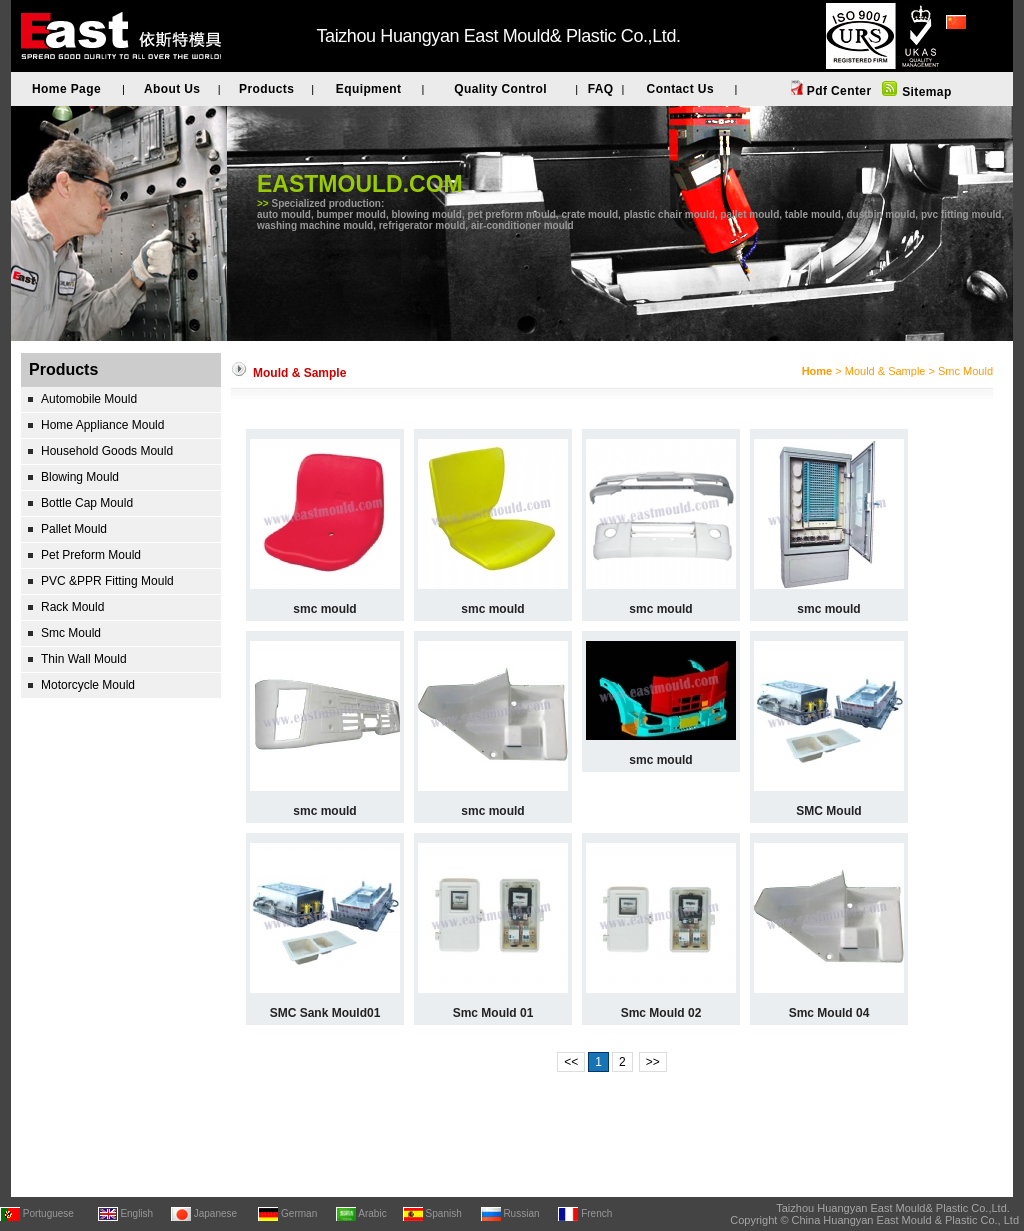 Image resolution: width=1024 pixels, height=1231 pixels. Describe the element at coordinates (266, 89) in the screenshot. I see `Products` at that location.